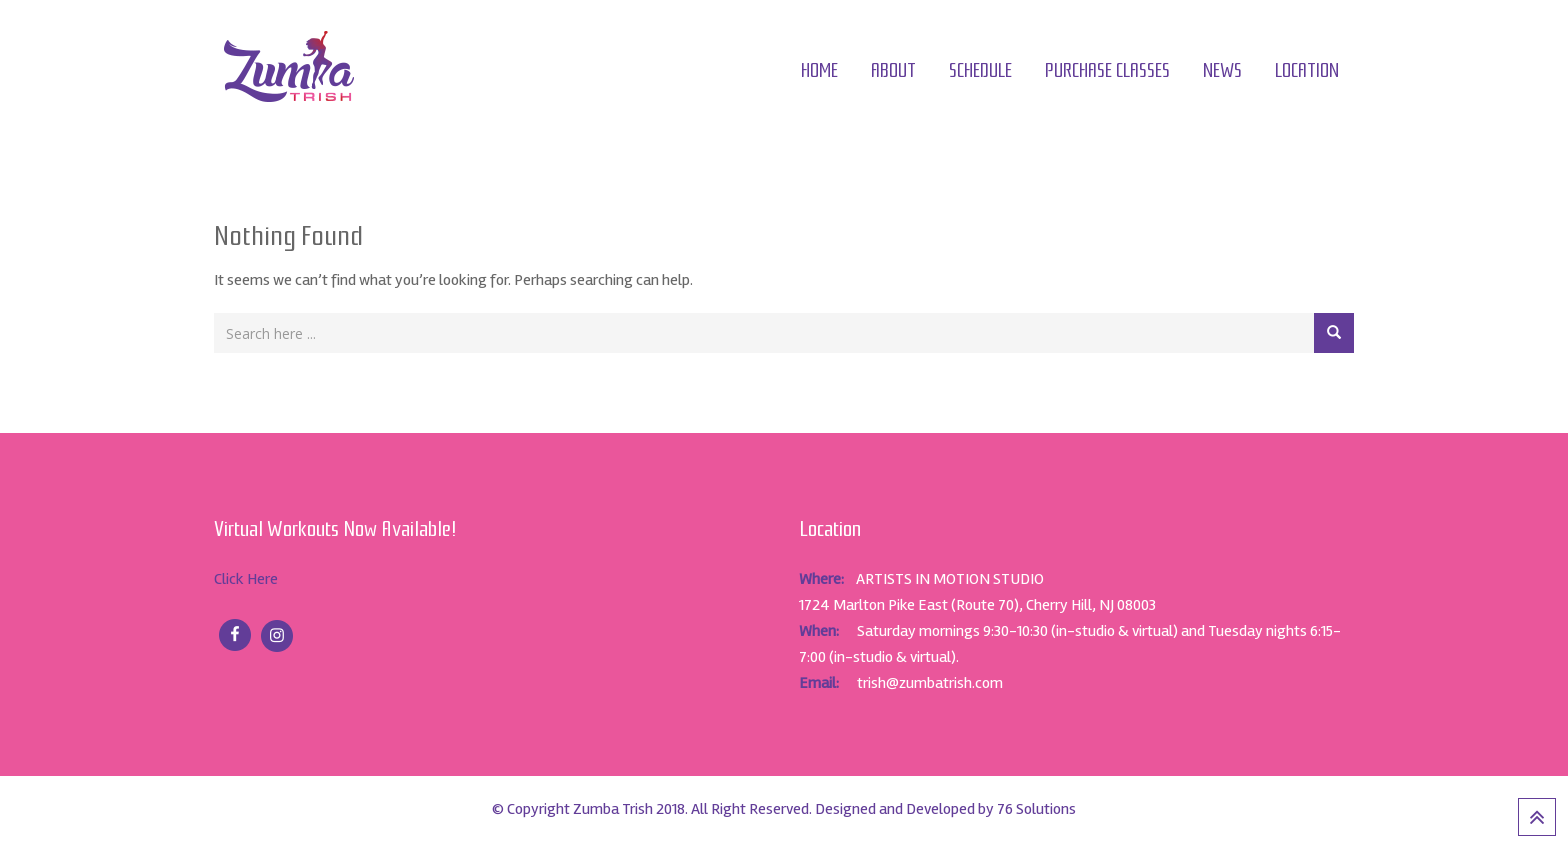  I want to click on About, so click(893, 70).